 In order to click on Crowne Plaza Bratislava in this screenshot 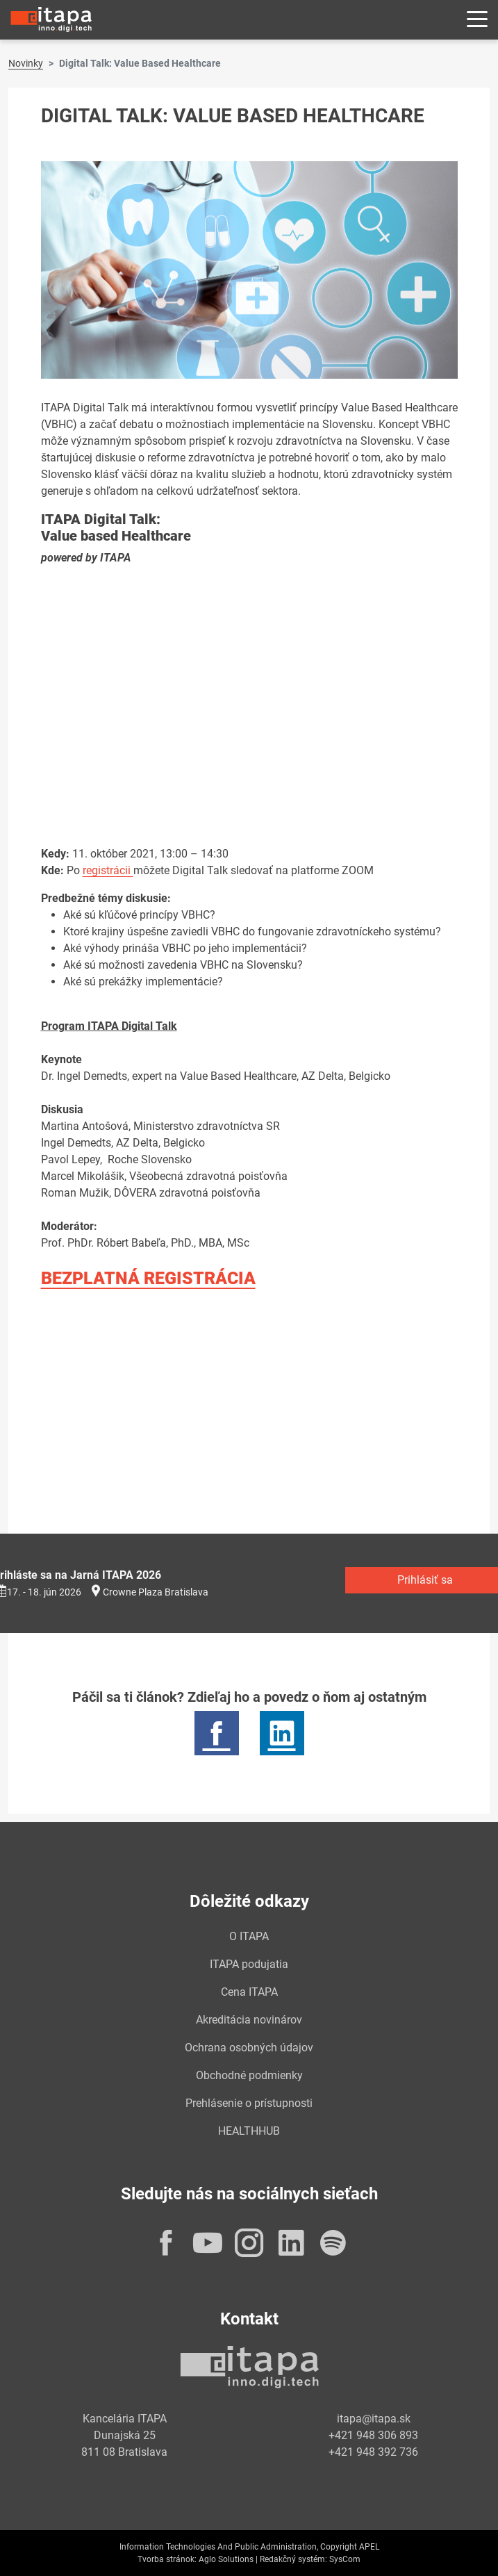, I will do `click(155, 1592)`.